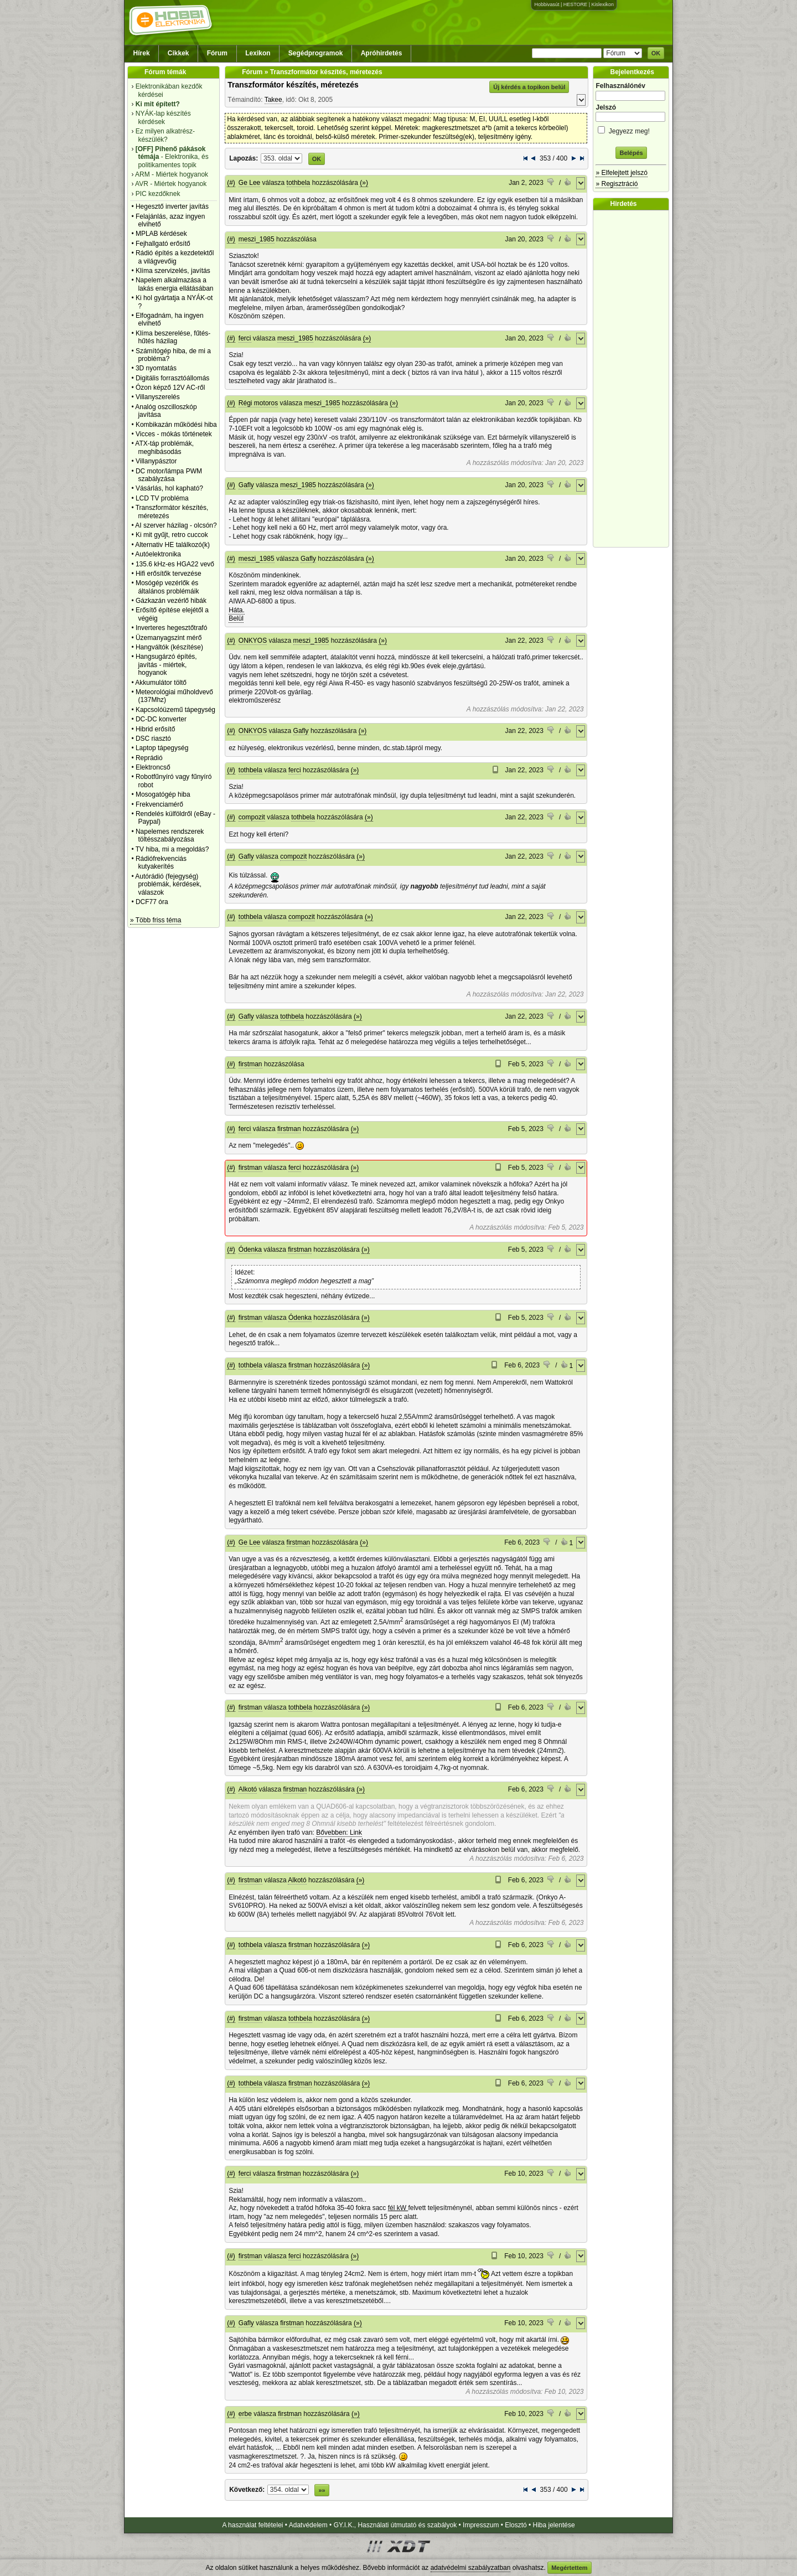 Image resolution: width=797 pixels, height=2576 pixels. What do you see at coordinates (237, 610) in the screenshot?
I see `Háta.` at bounding box center [237, 610].